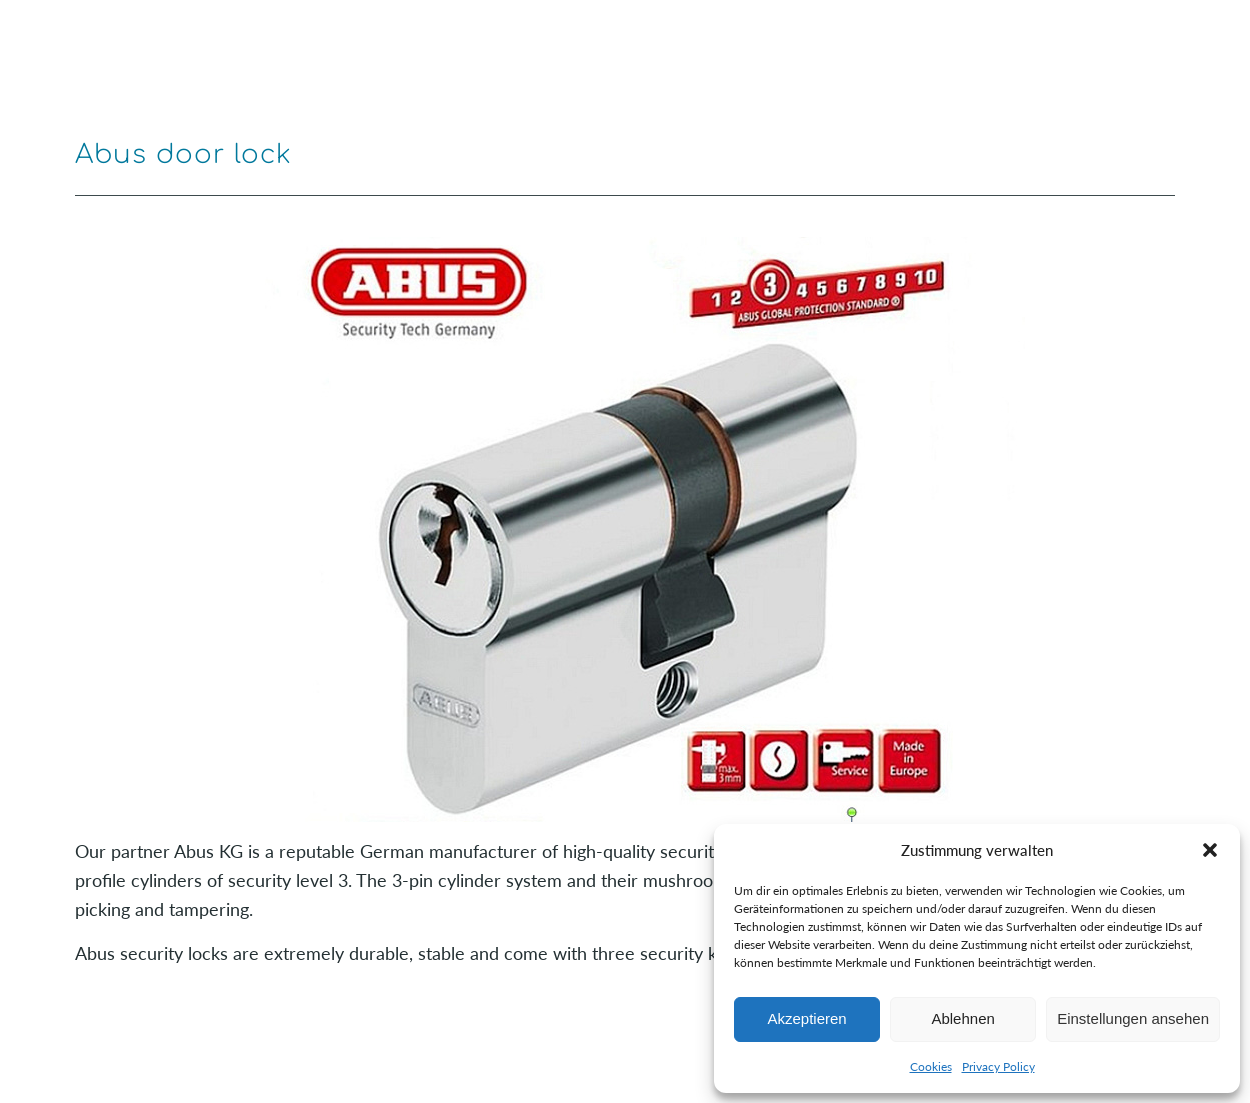  Describe the element at coordinates (962, 1018) in the screenshot. I see `Ablehnen` at that location.